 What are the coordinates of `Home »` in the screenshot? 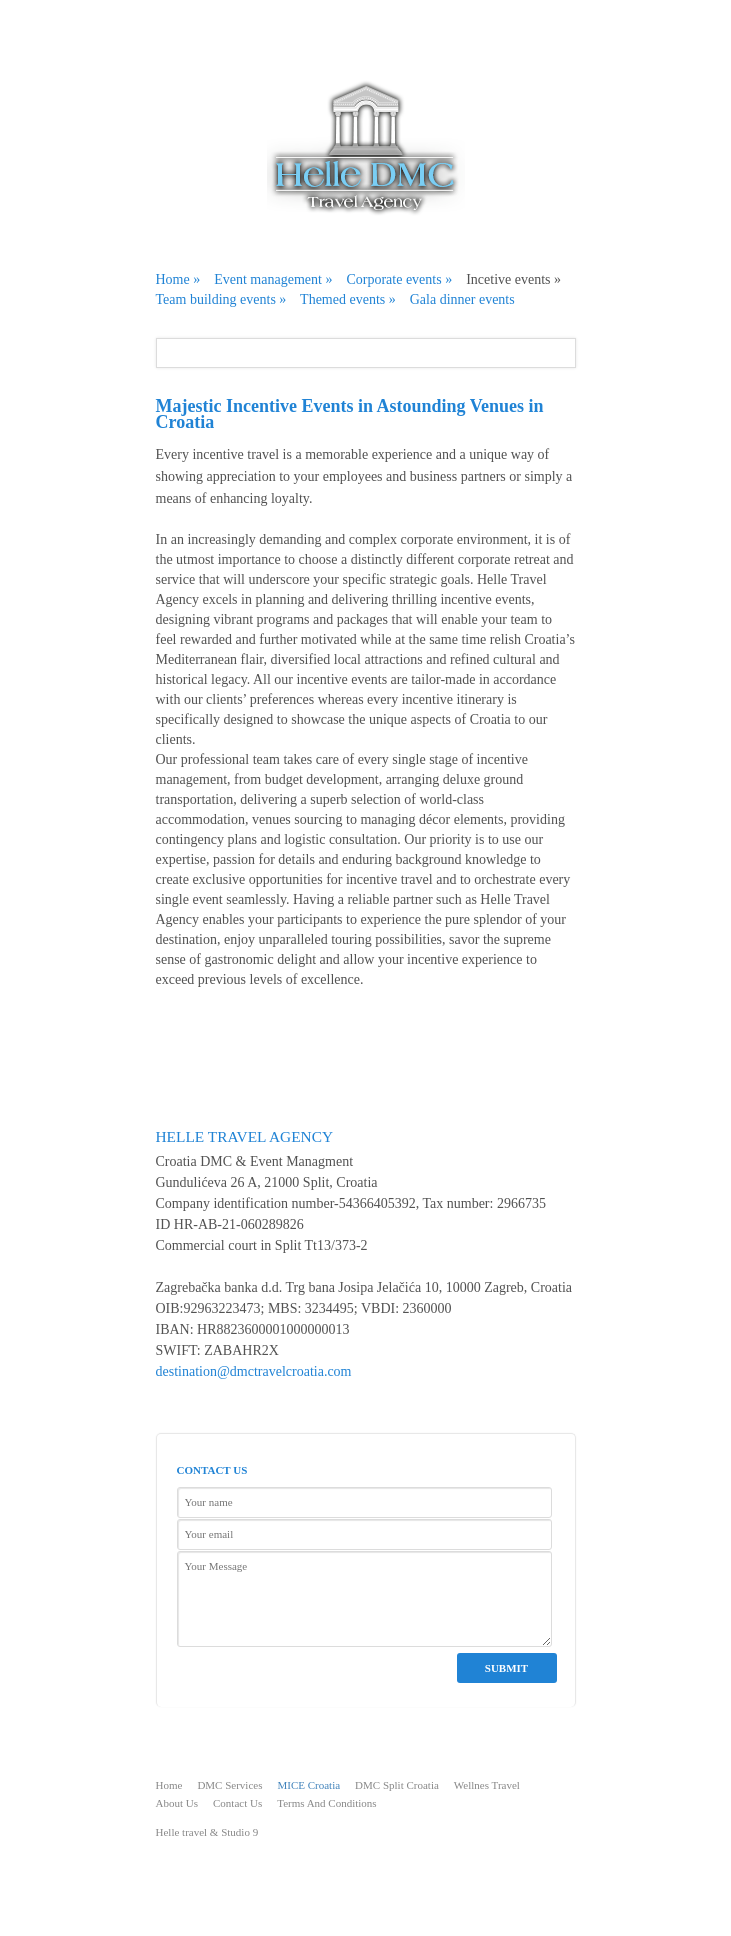 It's located at (178, 279).